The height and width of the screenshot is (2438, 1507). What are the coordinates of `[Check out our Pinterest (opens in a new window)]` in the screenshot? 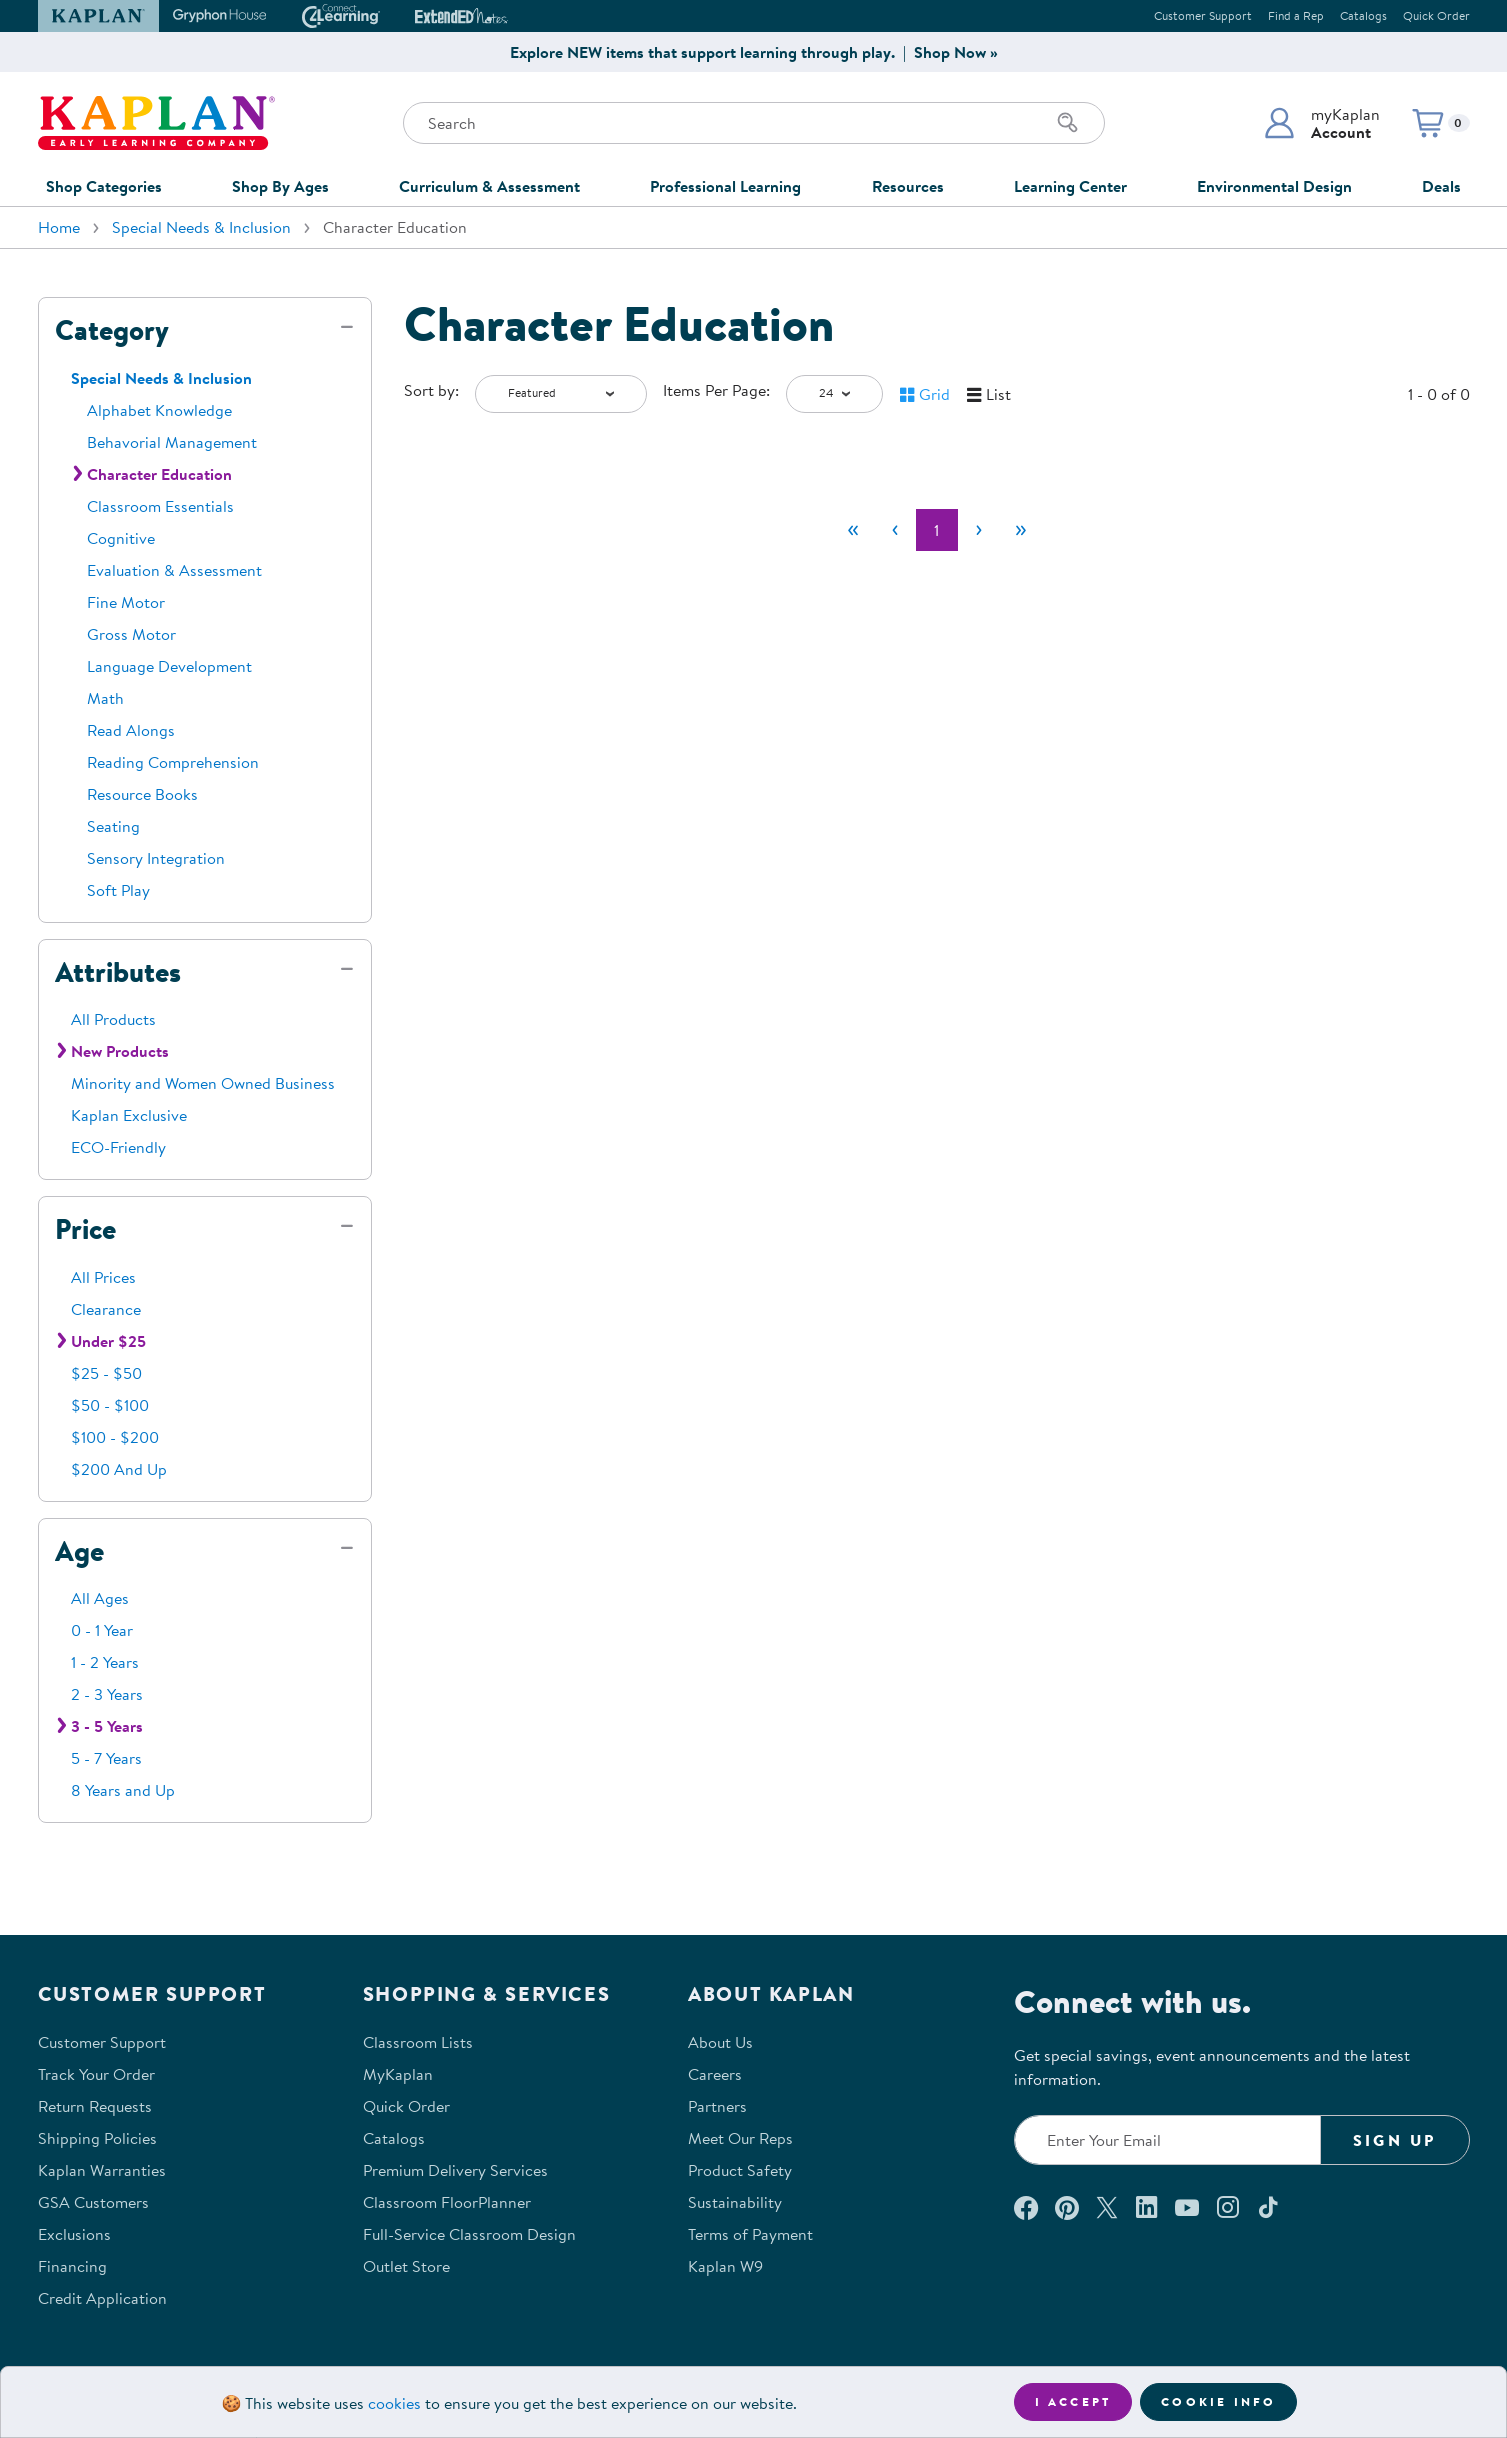 It's located at (1066, 2207).